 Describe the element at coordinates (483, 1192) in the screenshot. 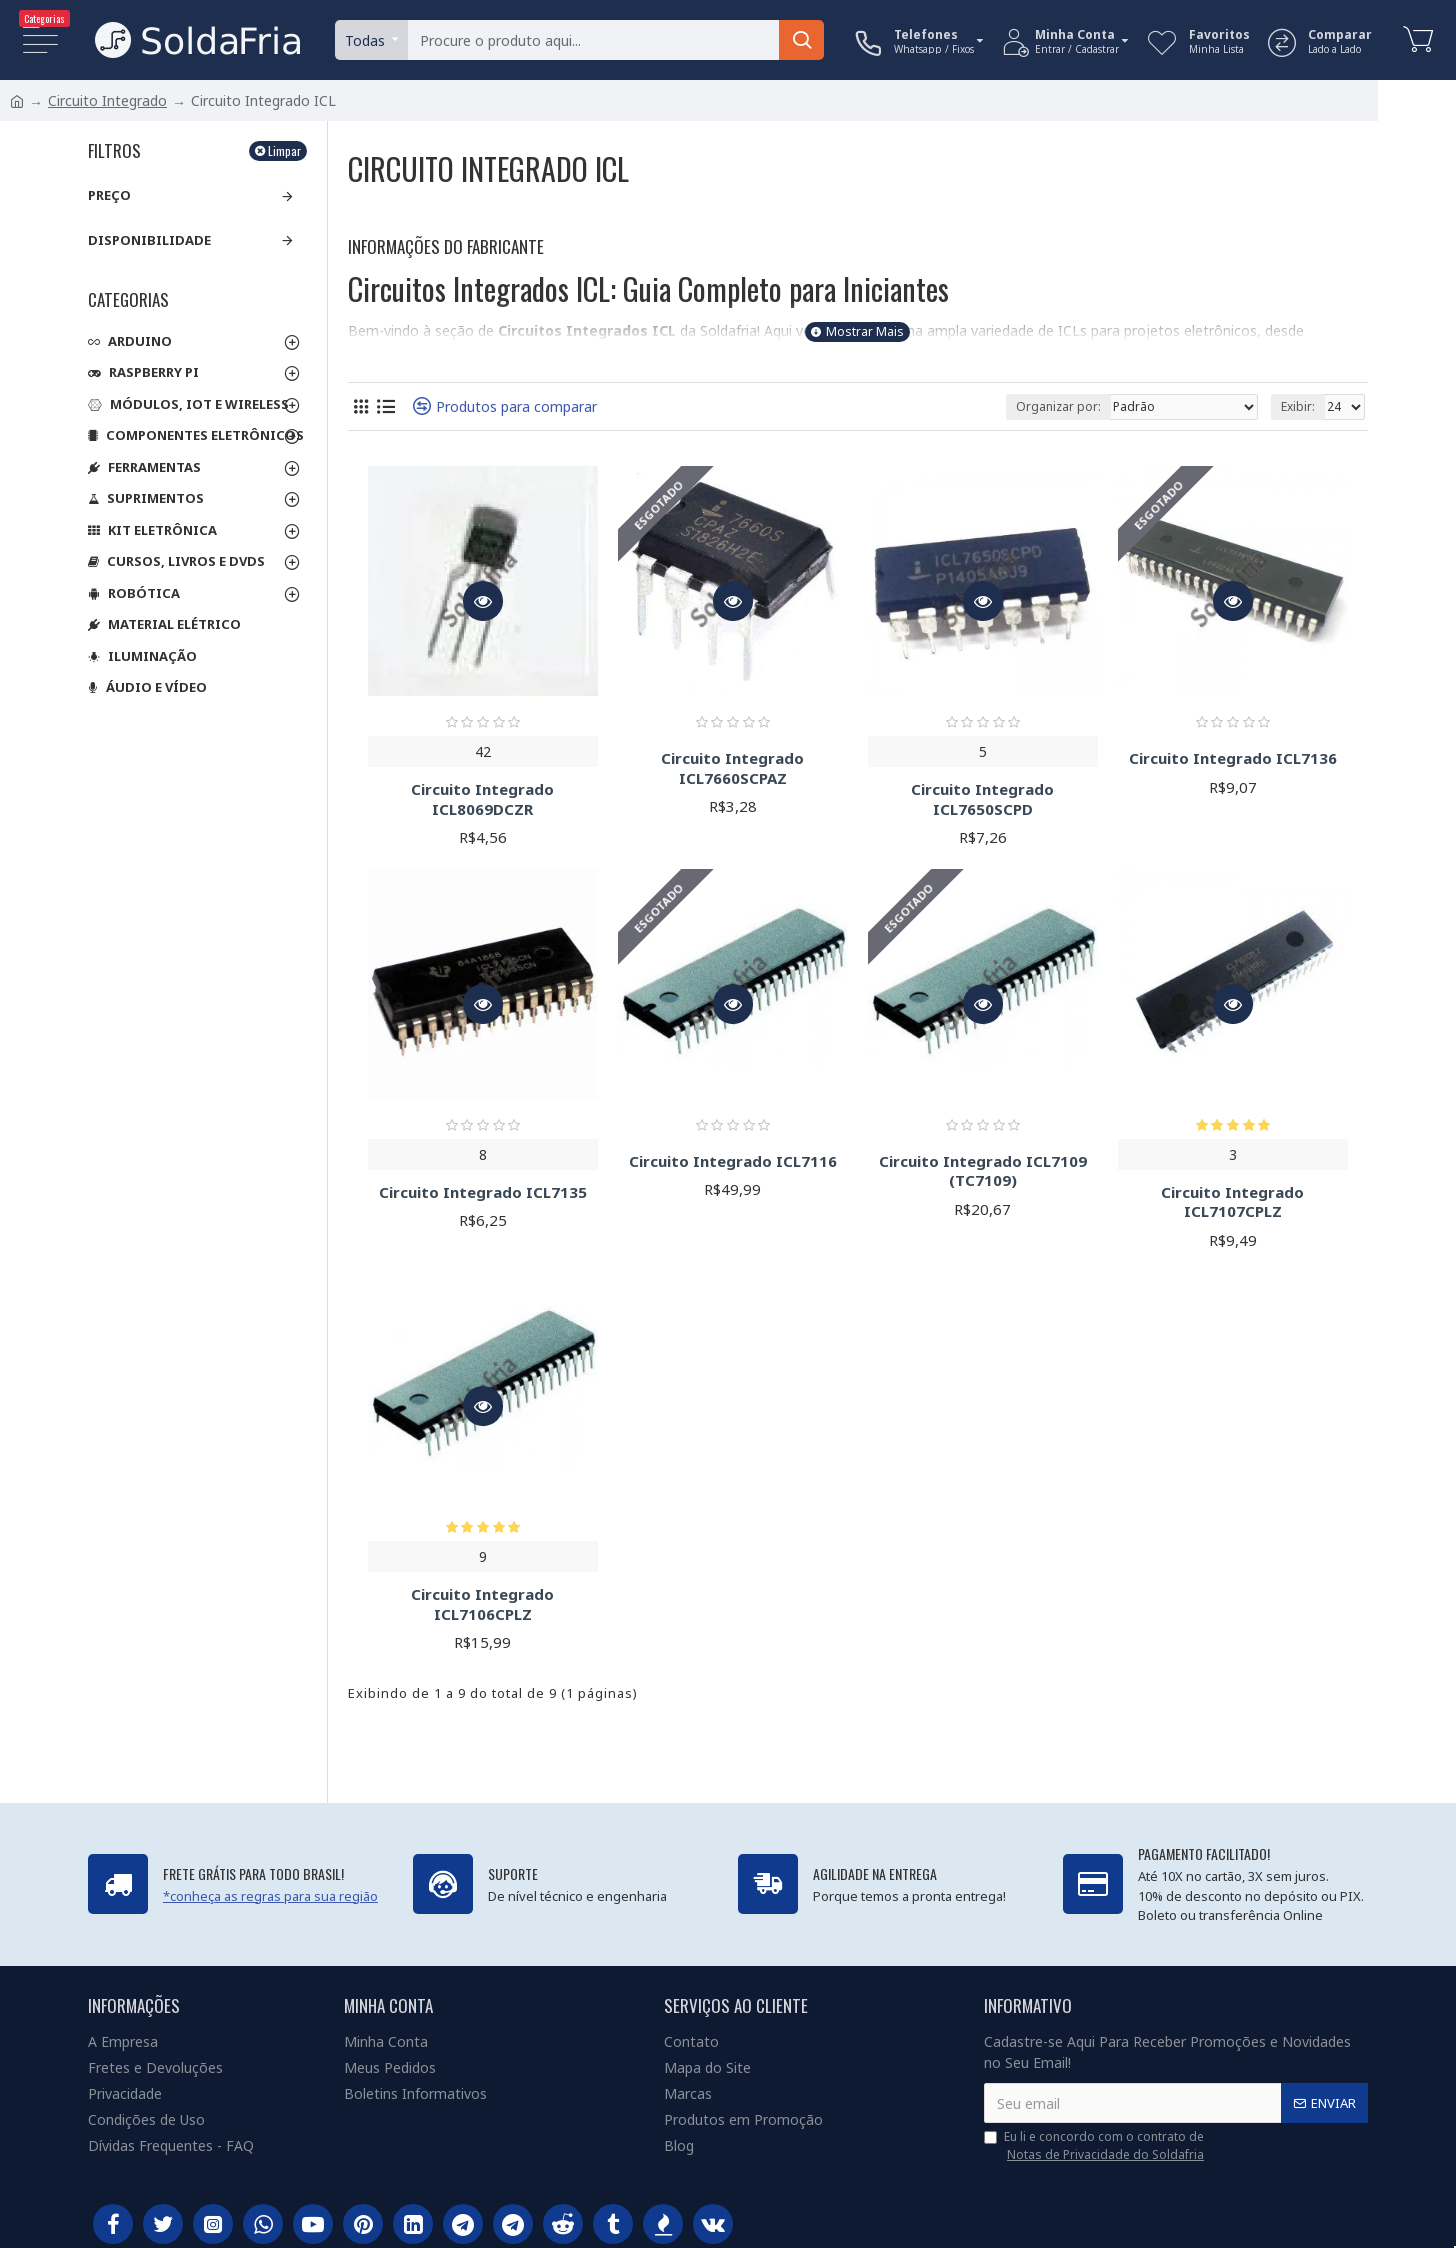

I see `Circuito Integrado ICL7135` at that location.